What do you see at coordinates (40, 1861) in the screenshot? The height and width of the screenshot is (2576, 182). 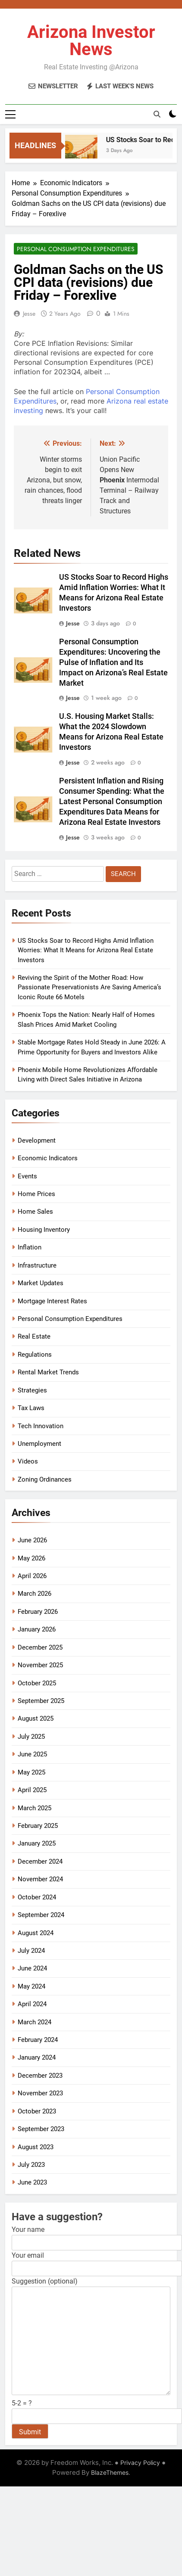 I see `December 2024` at bounding box center [40, 1861].